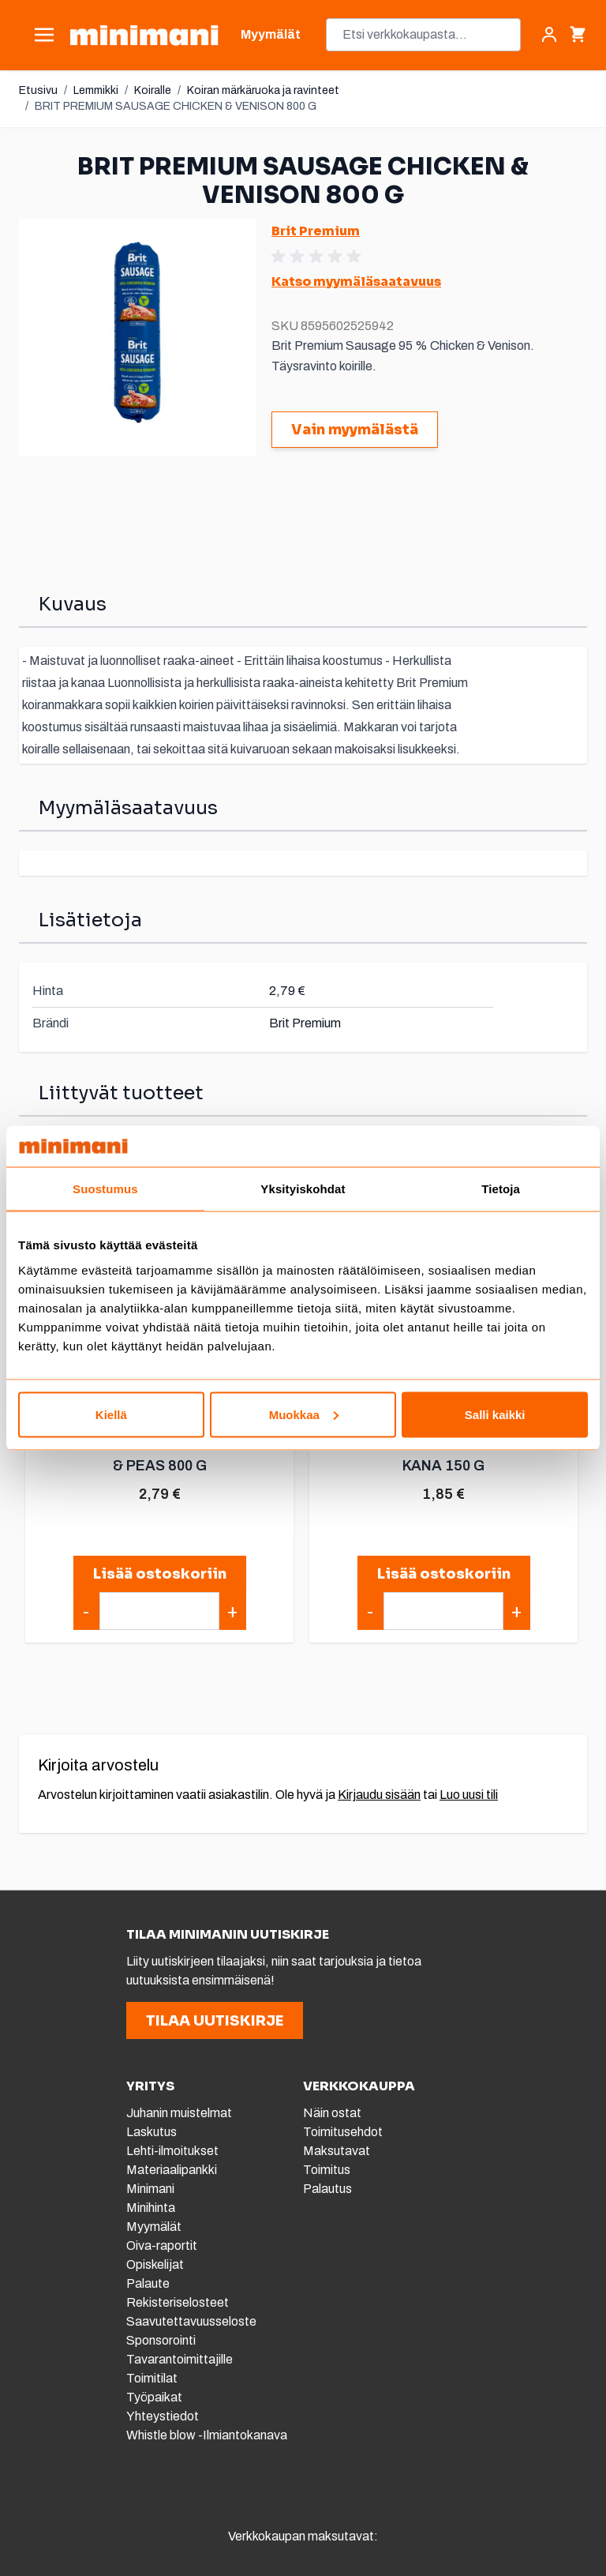  I want to click on Luo uusi tili, so click(469, 1794).